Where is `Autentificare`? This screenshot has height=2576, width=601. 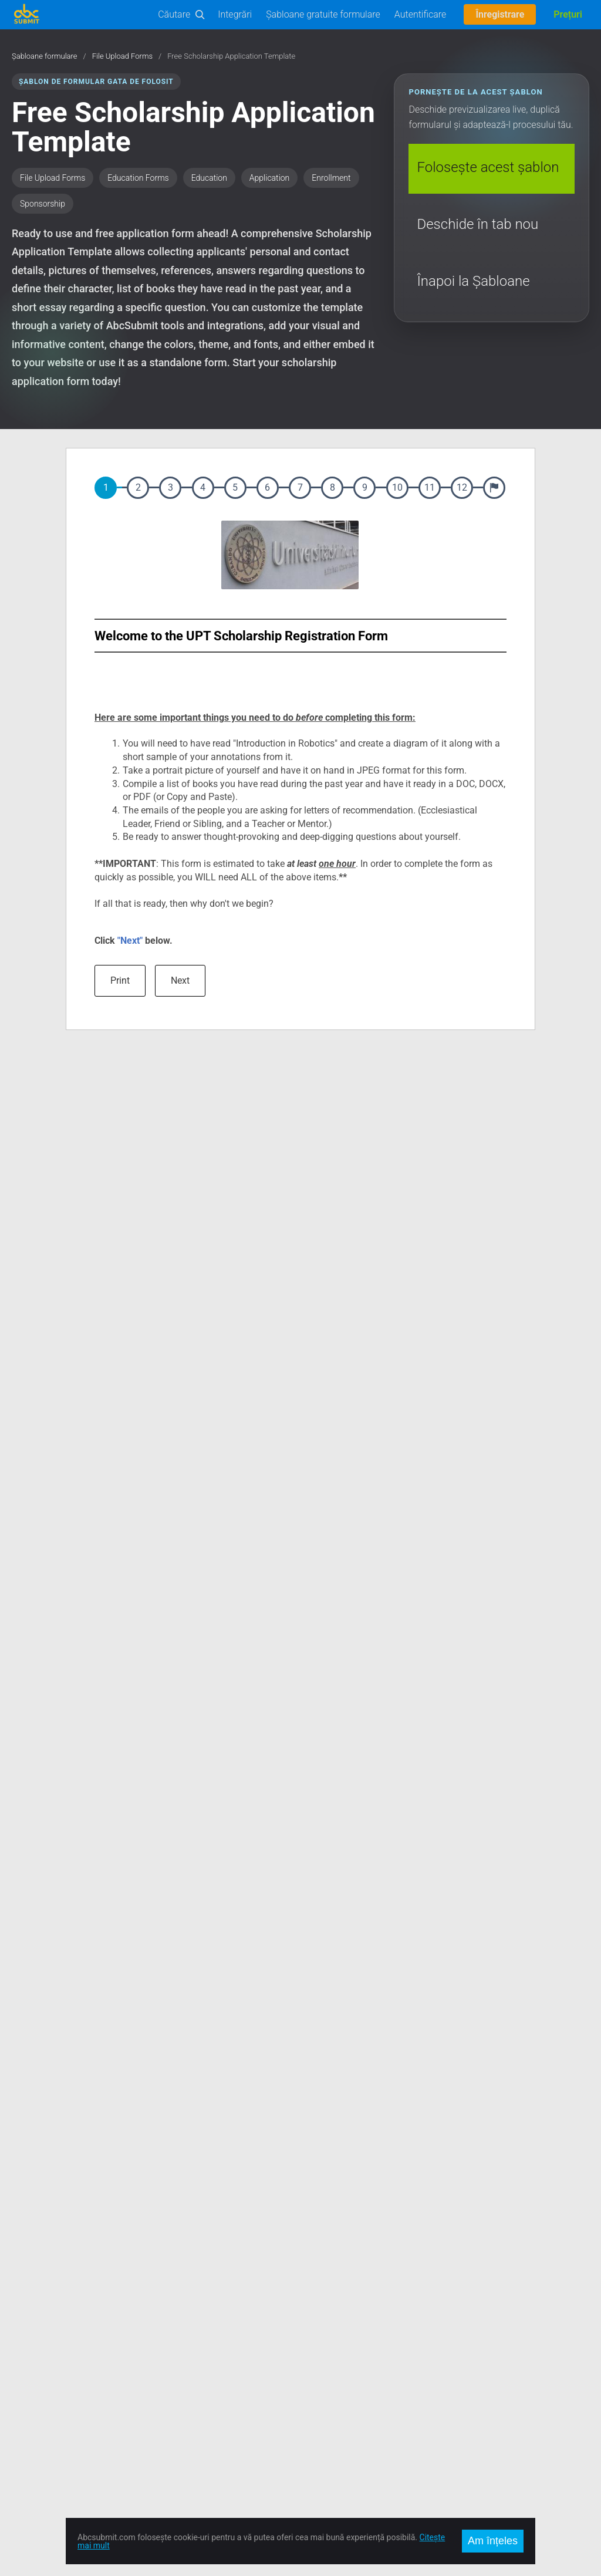
Autentificare is located at coordinates (420, 14).